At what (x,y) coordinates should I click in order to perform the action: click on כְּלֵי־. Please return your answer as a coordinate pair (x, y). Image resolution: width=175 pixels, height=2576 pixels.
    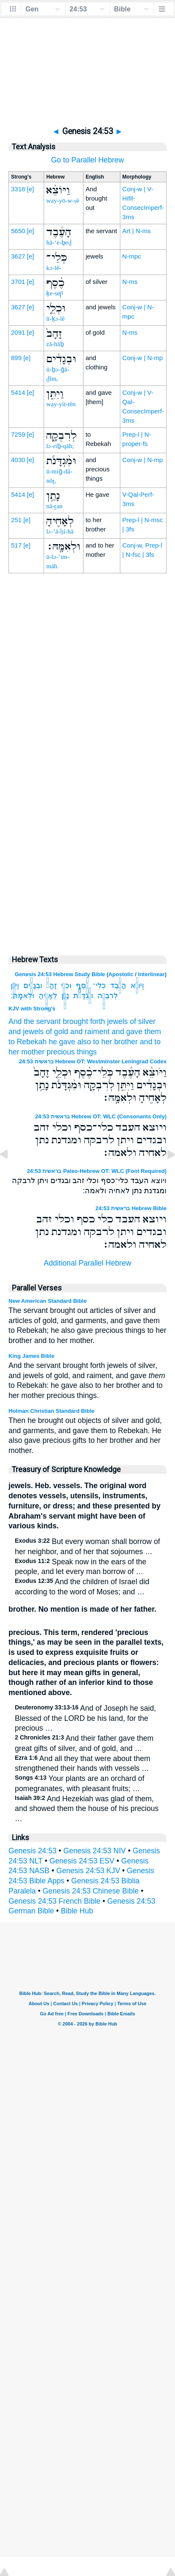
    Looking at the image, I should click on (99, 985).